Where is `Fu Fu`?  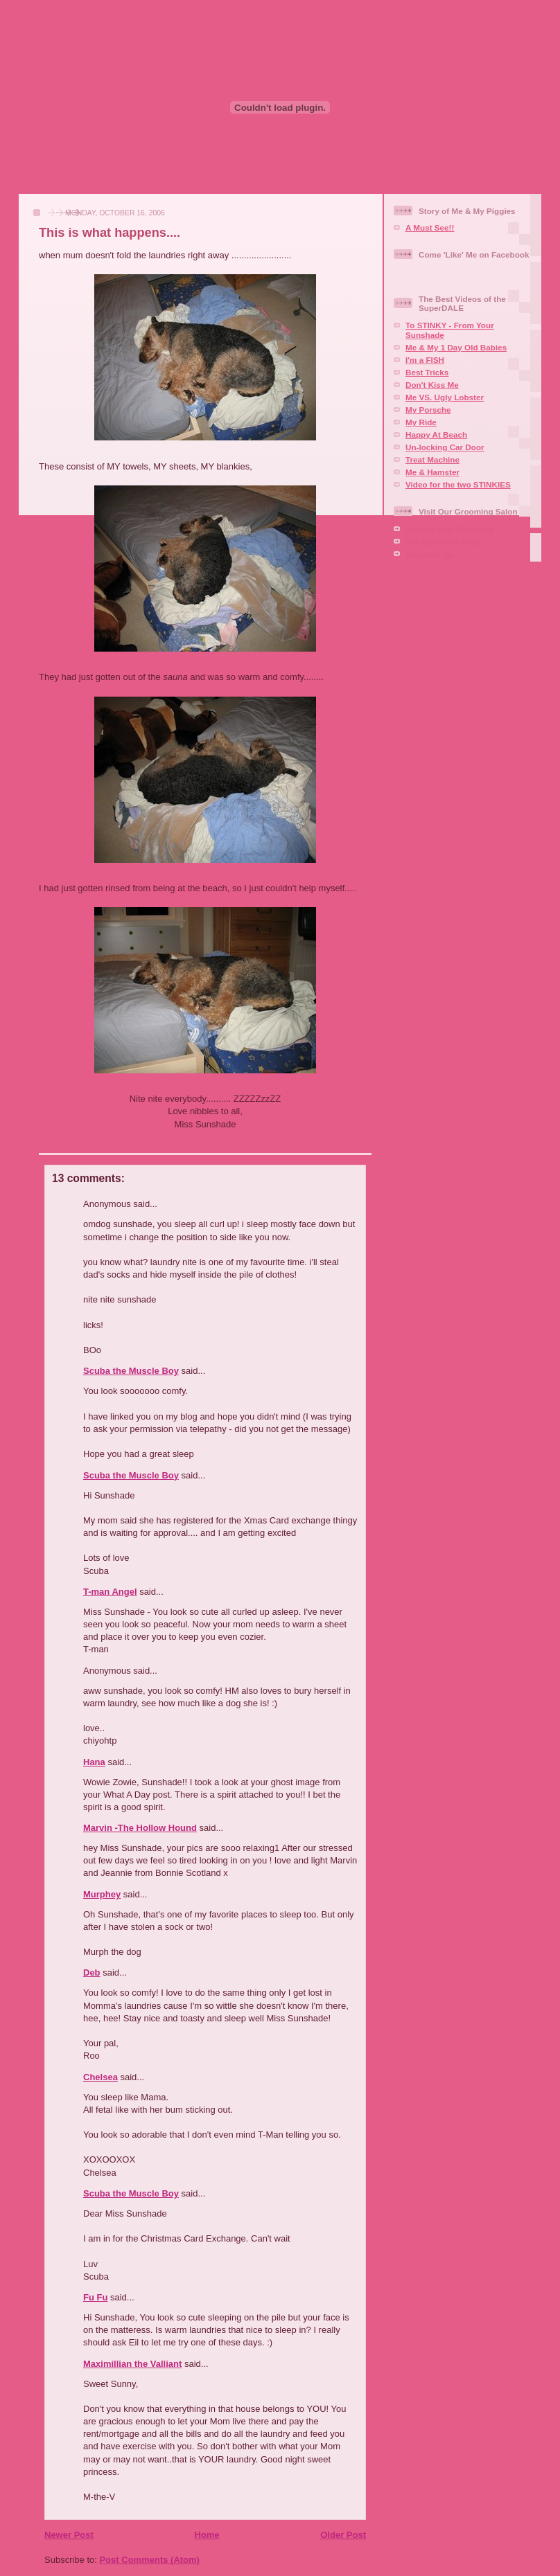 Fu Fu is located at coordinates (95, 2297).